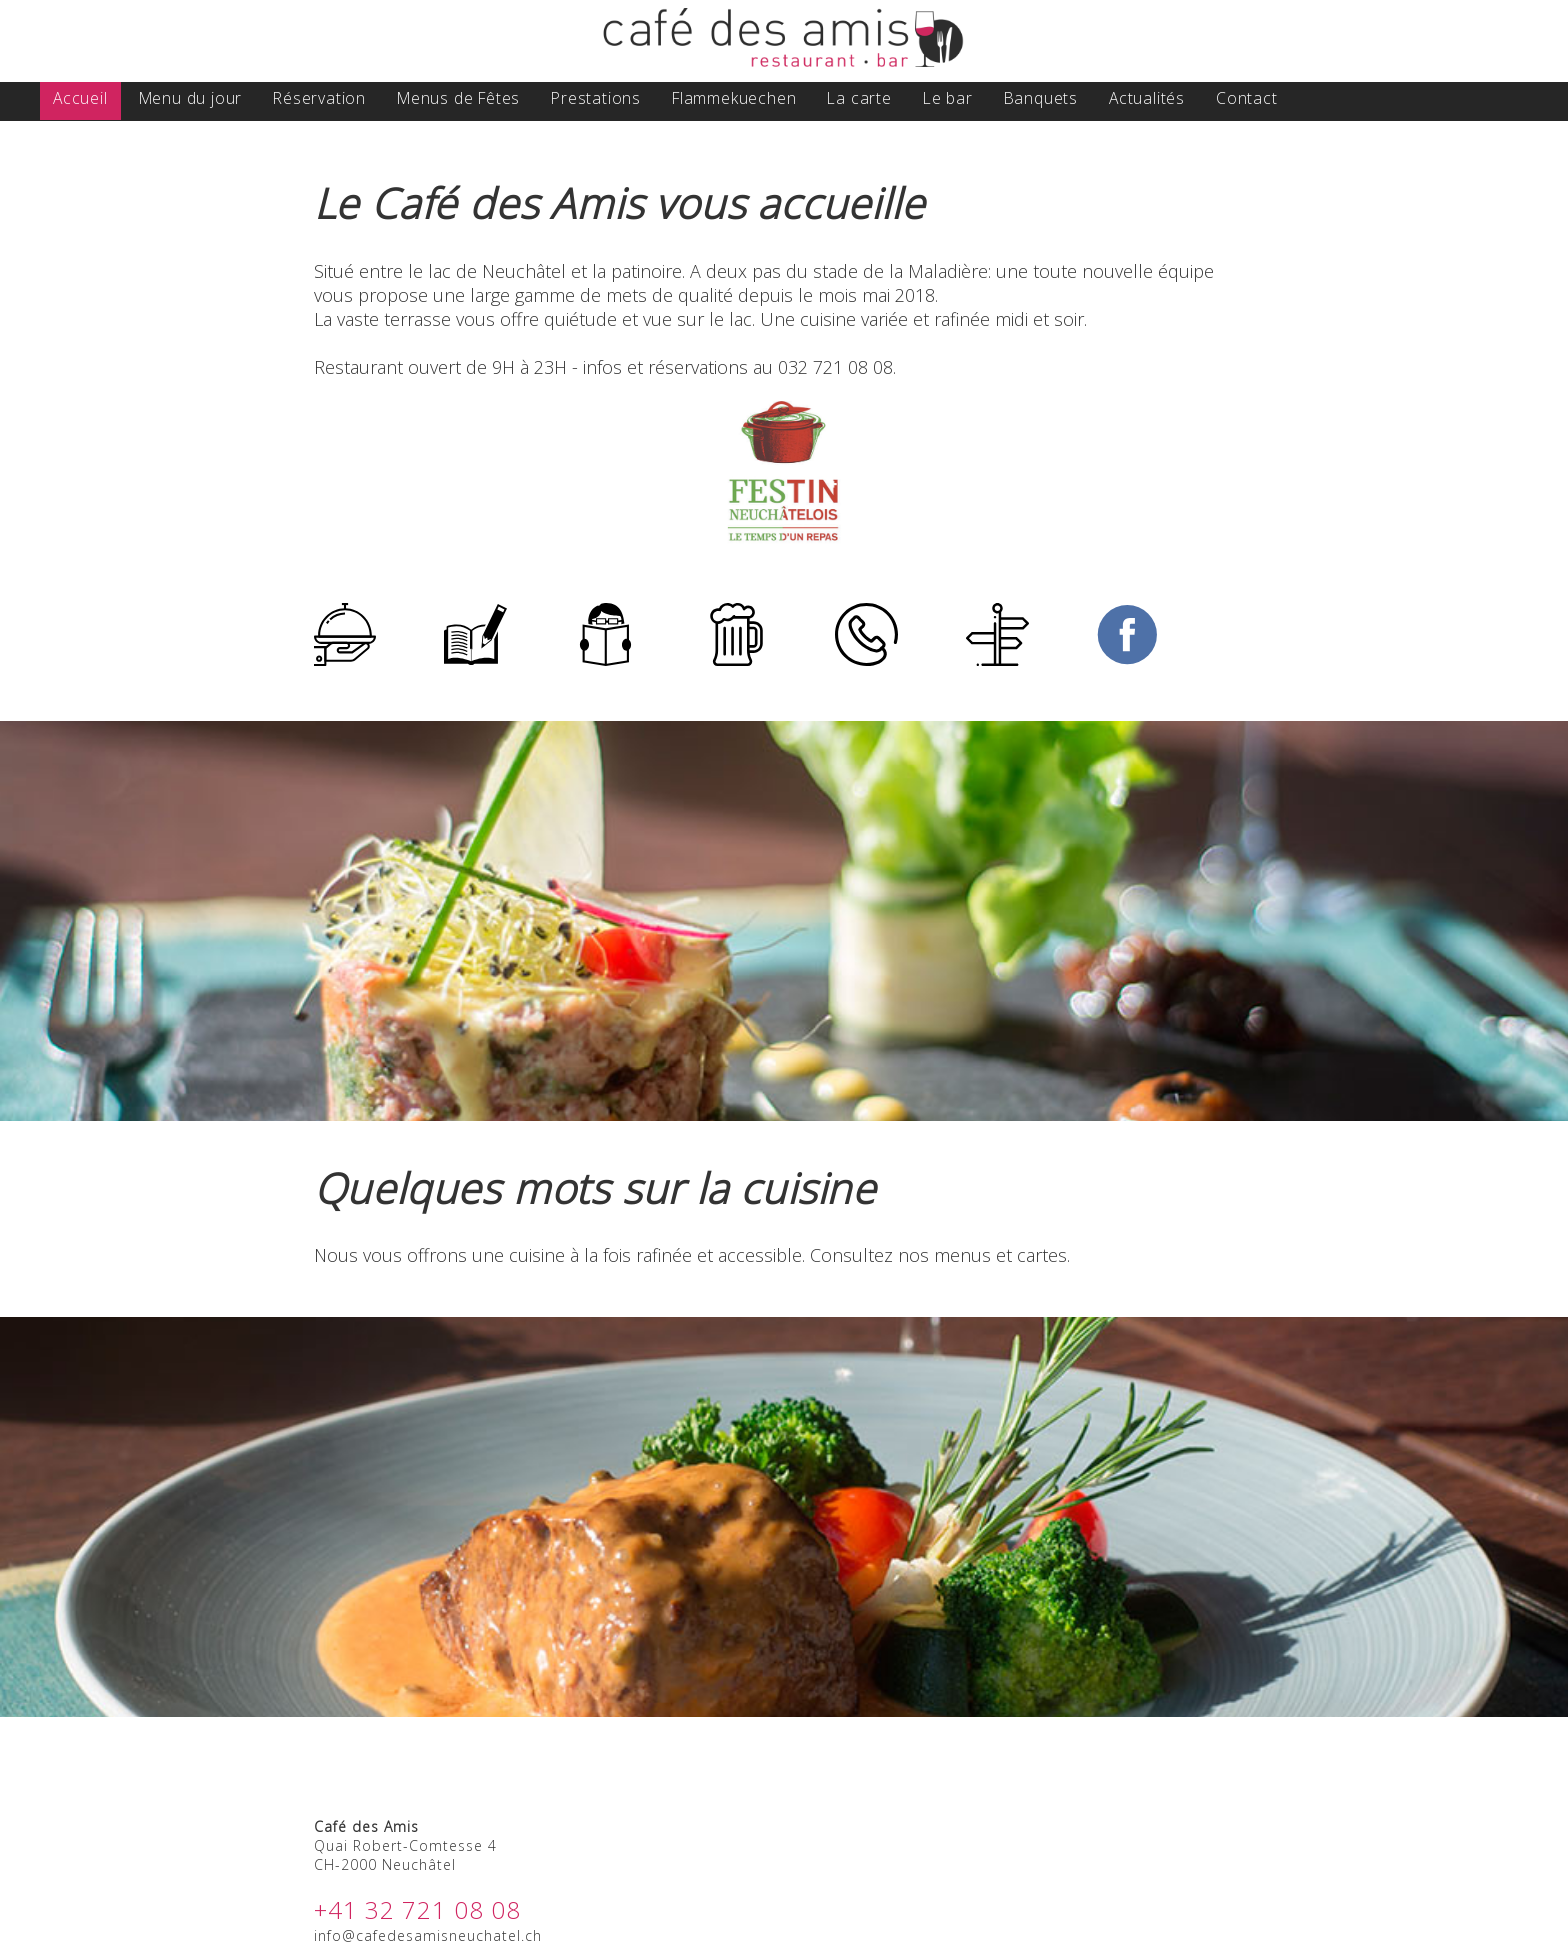  Describe the element at coordinates (80, 98) in the screenshot. I see `Accueil` at that location.